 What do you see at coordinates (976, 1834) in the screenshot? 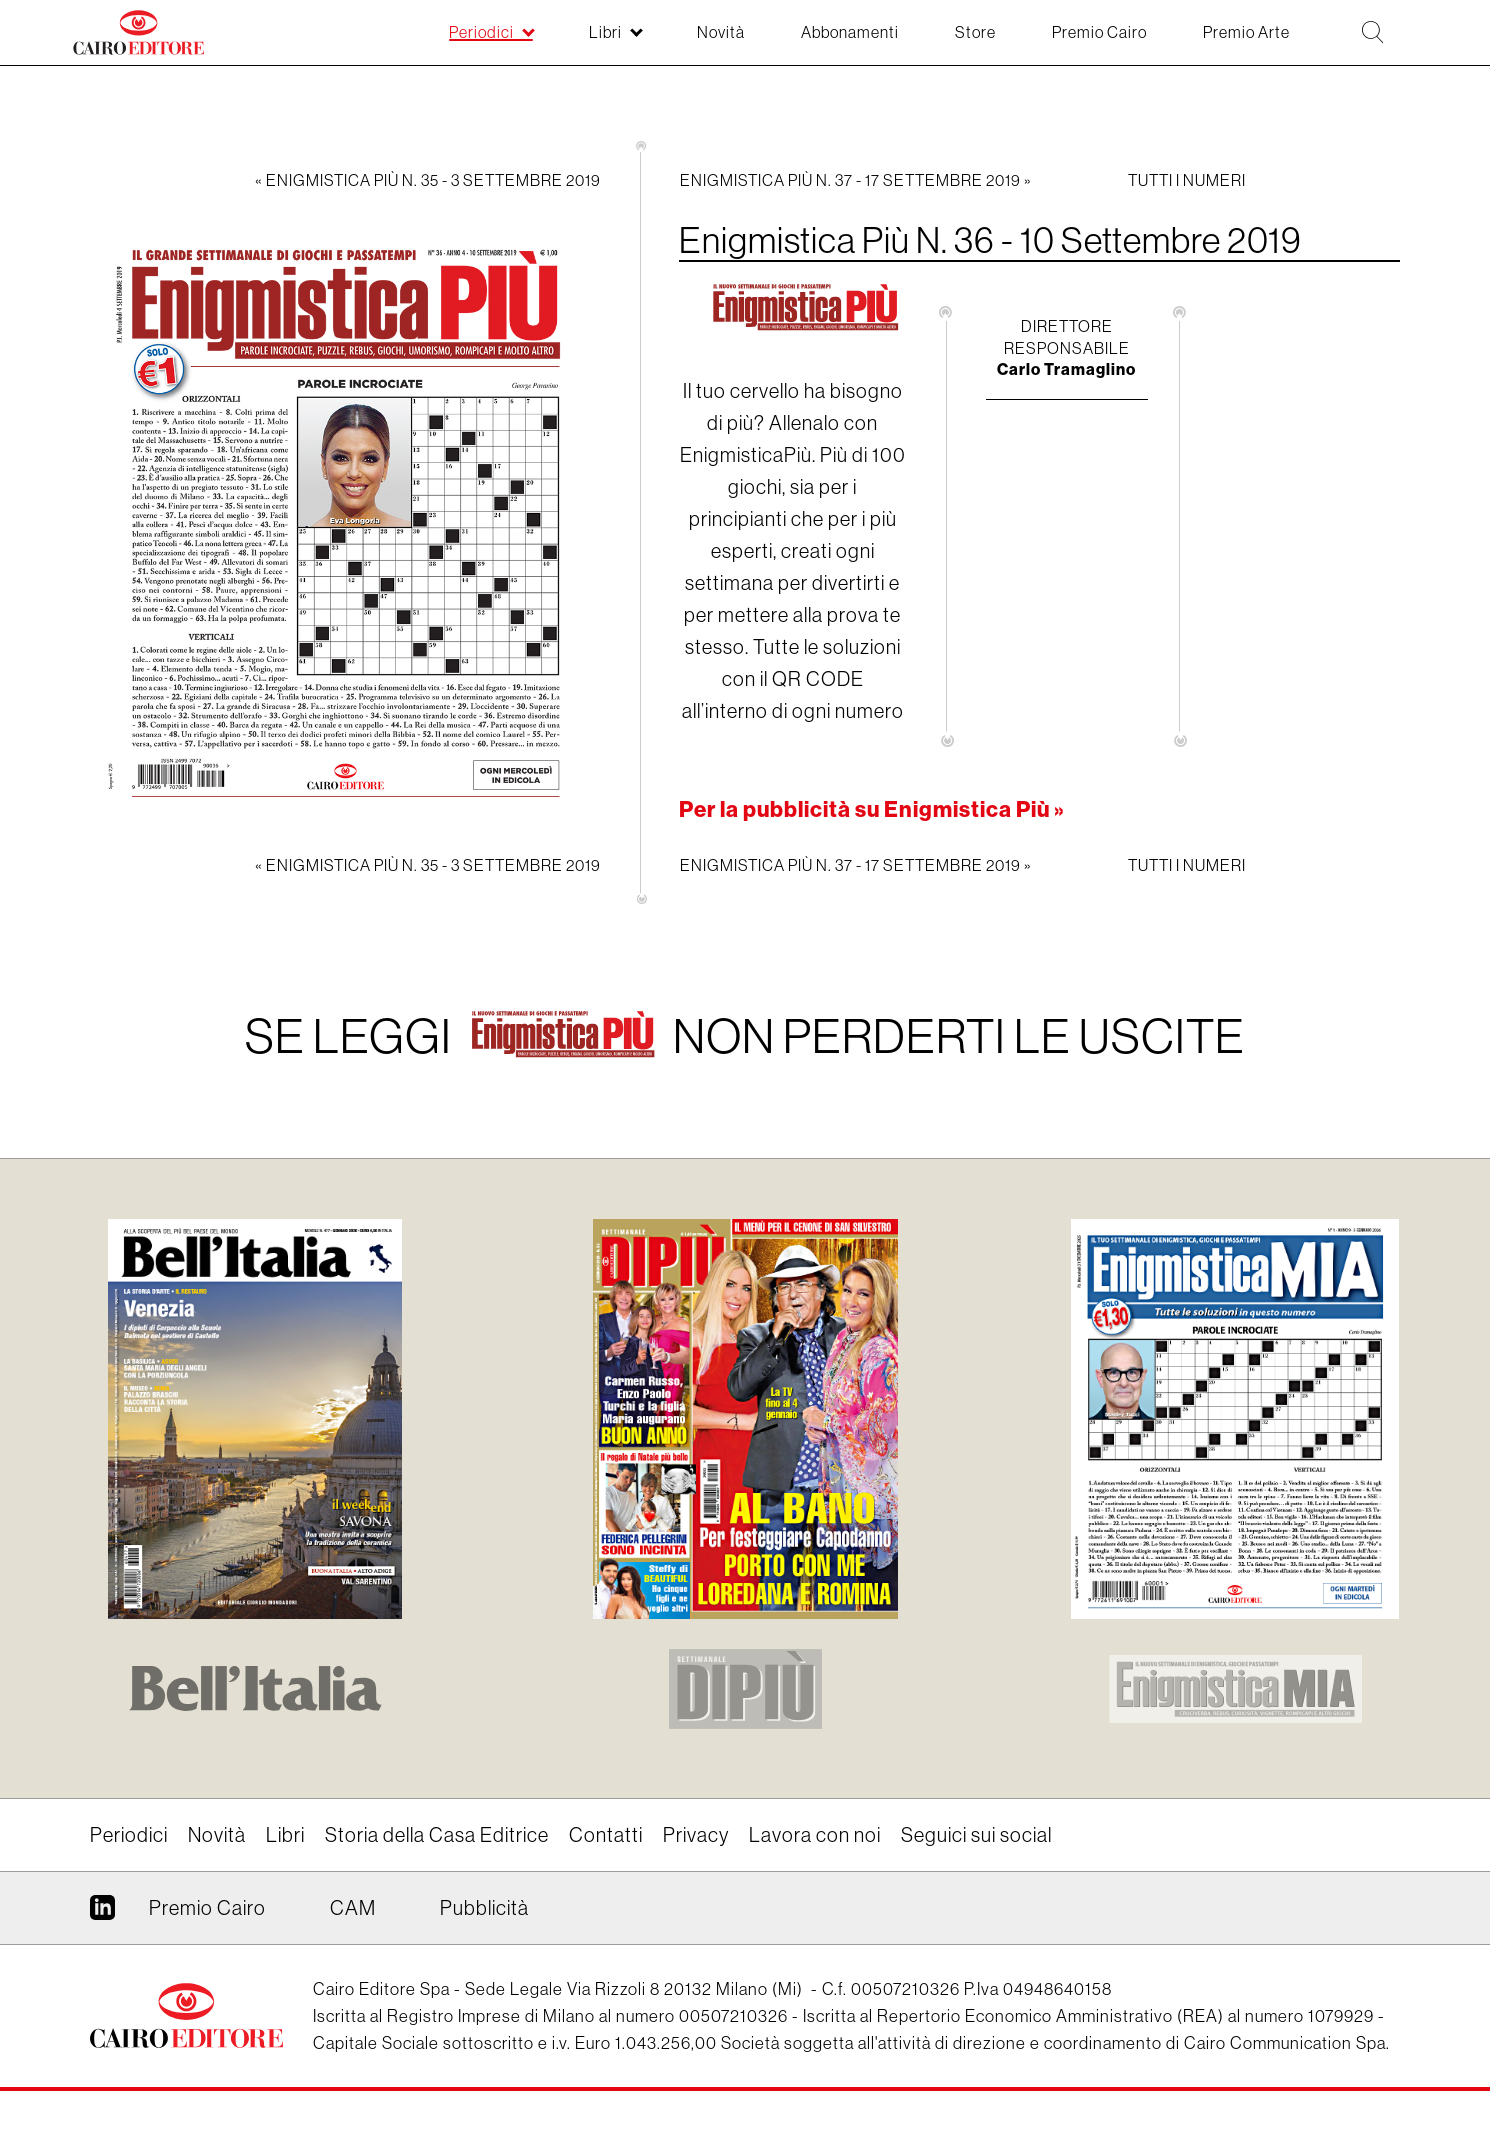
I see `Seguici sui social` at bounding box center [976, 1834].